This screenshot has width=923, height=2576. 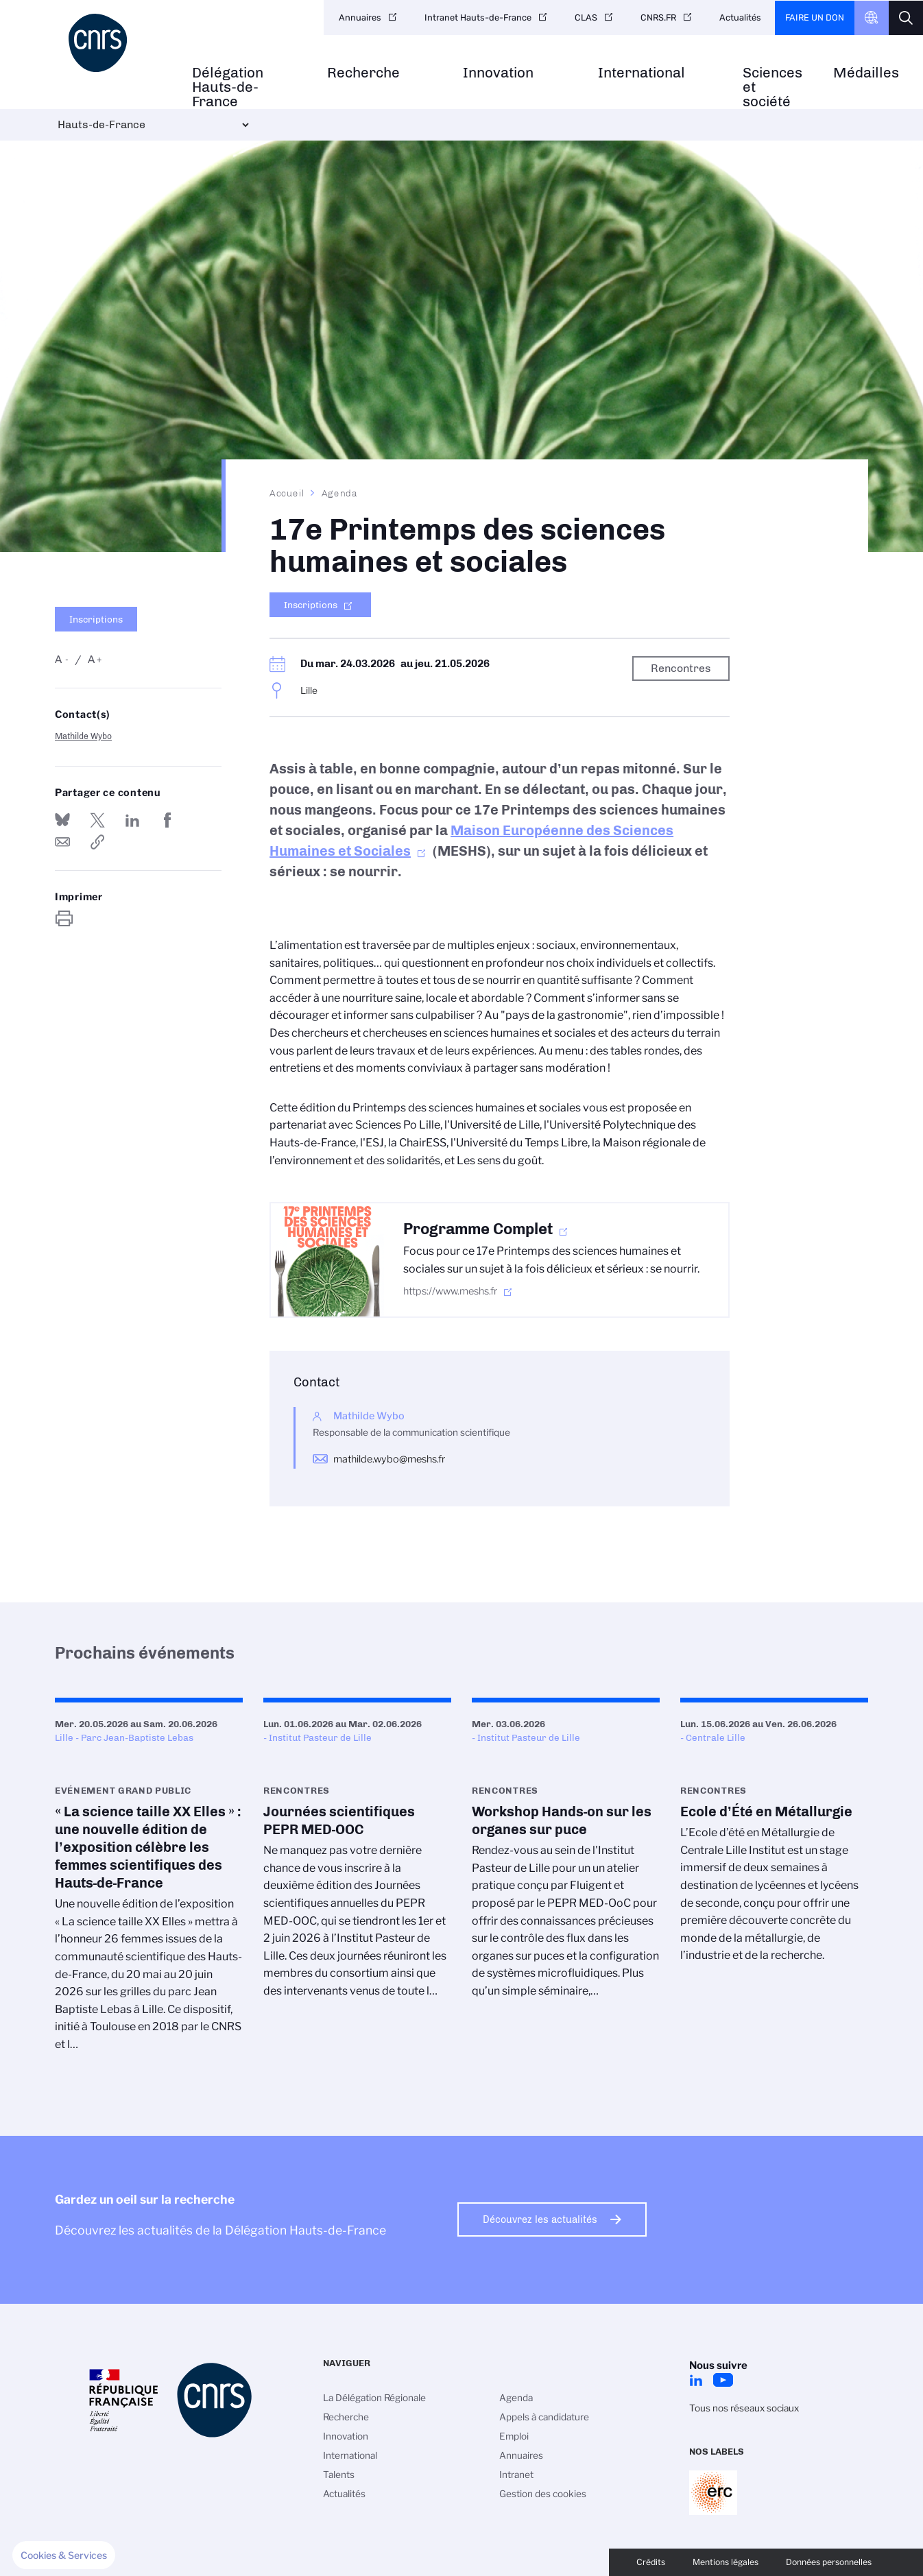 I want to click on Emploi, so click(x=514, y=2436).